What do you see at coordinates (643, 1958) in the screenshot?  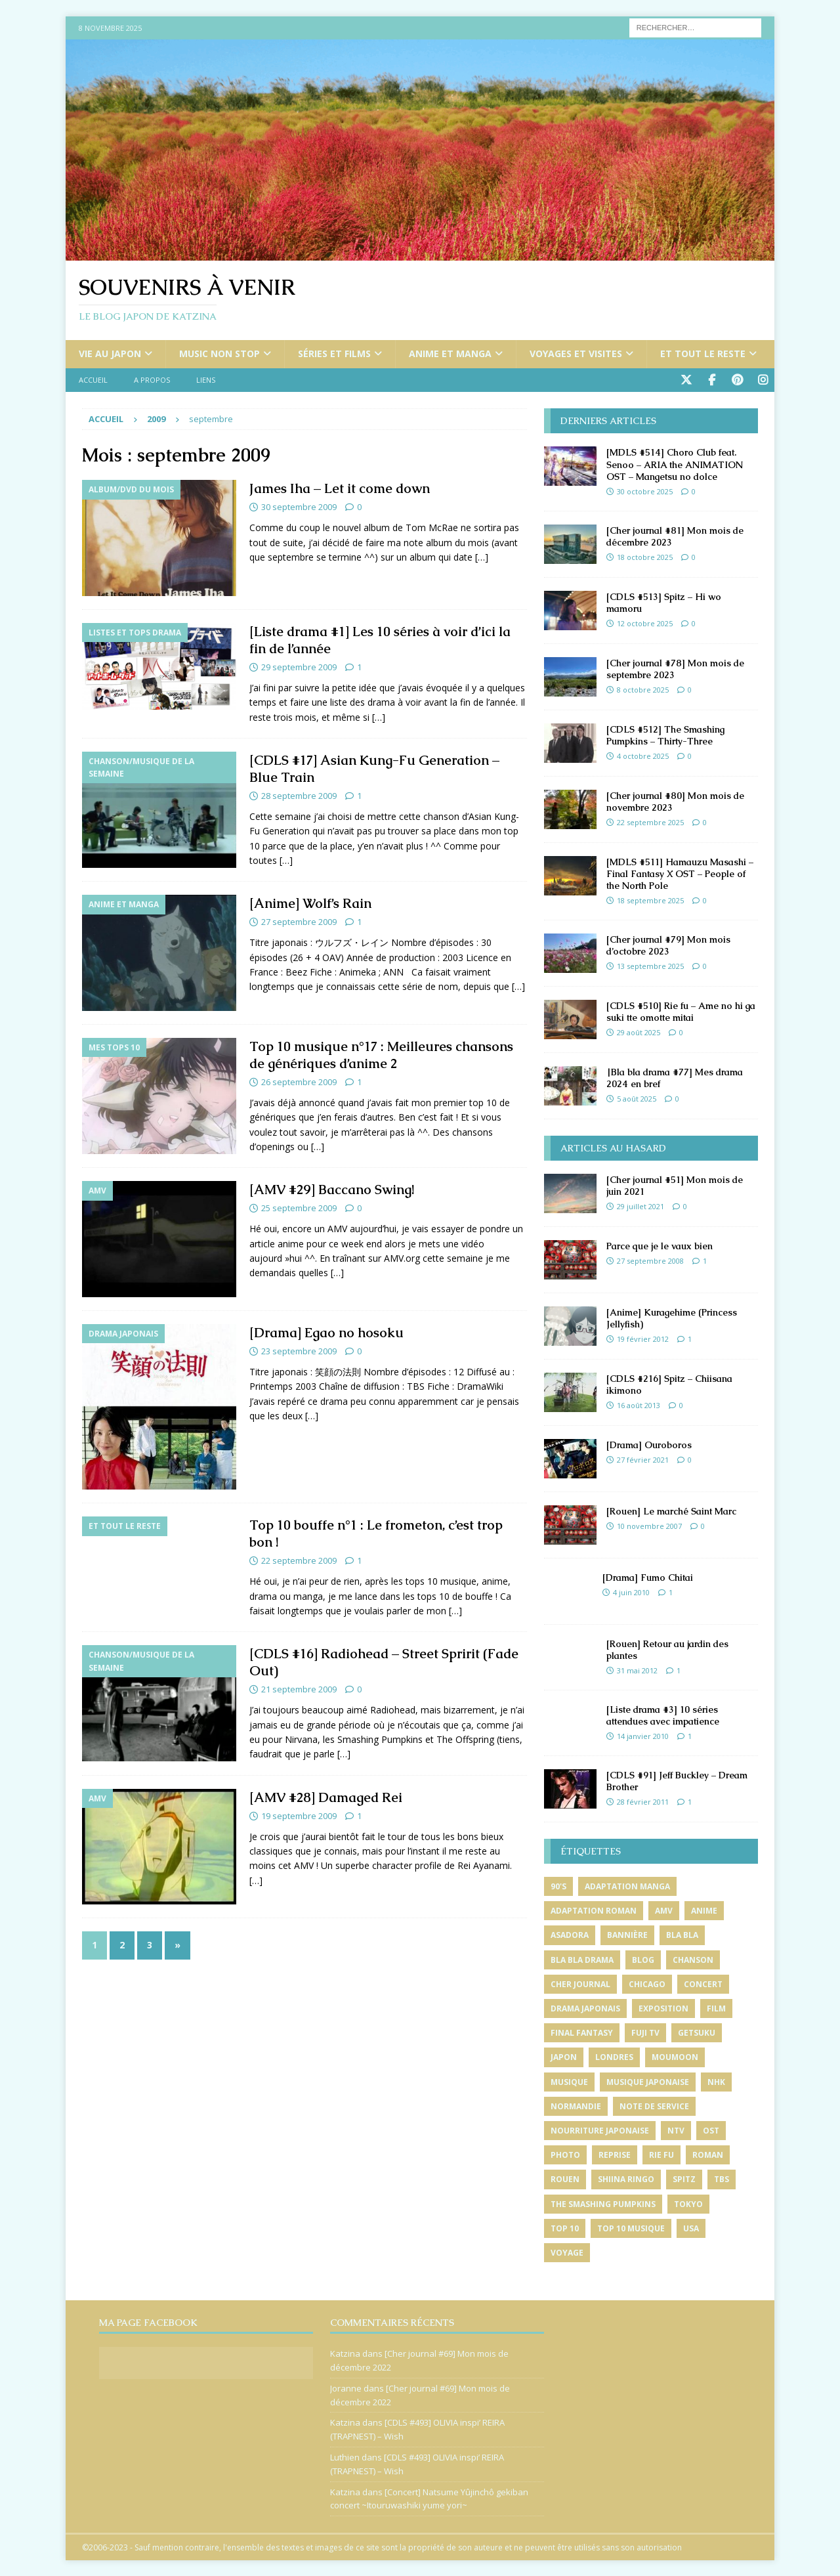 I see `blog` at bounding box center [643, 1958].